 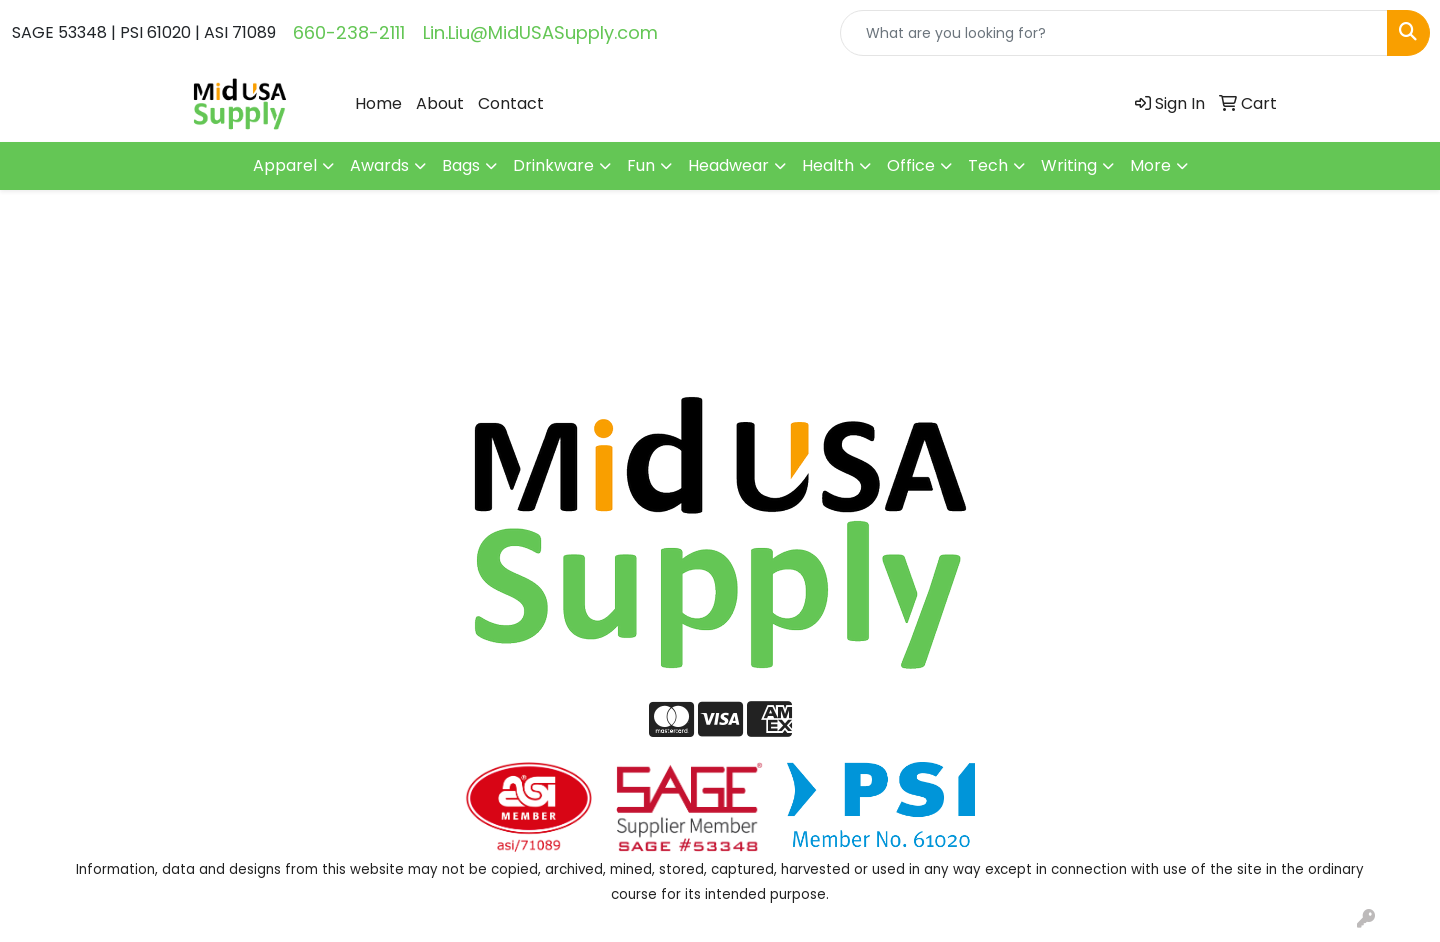 What do you see at coordinates (828, 165) in the screenshot?
I see `Health [button]` at bounding box center [828, 165].